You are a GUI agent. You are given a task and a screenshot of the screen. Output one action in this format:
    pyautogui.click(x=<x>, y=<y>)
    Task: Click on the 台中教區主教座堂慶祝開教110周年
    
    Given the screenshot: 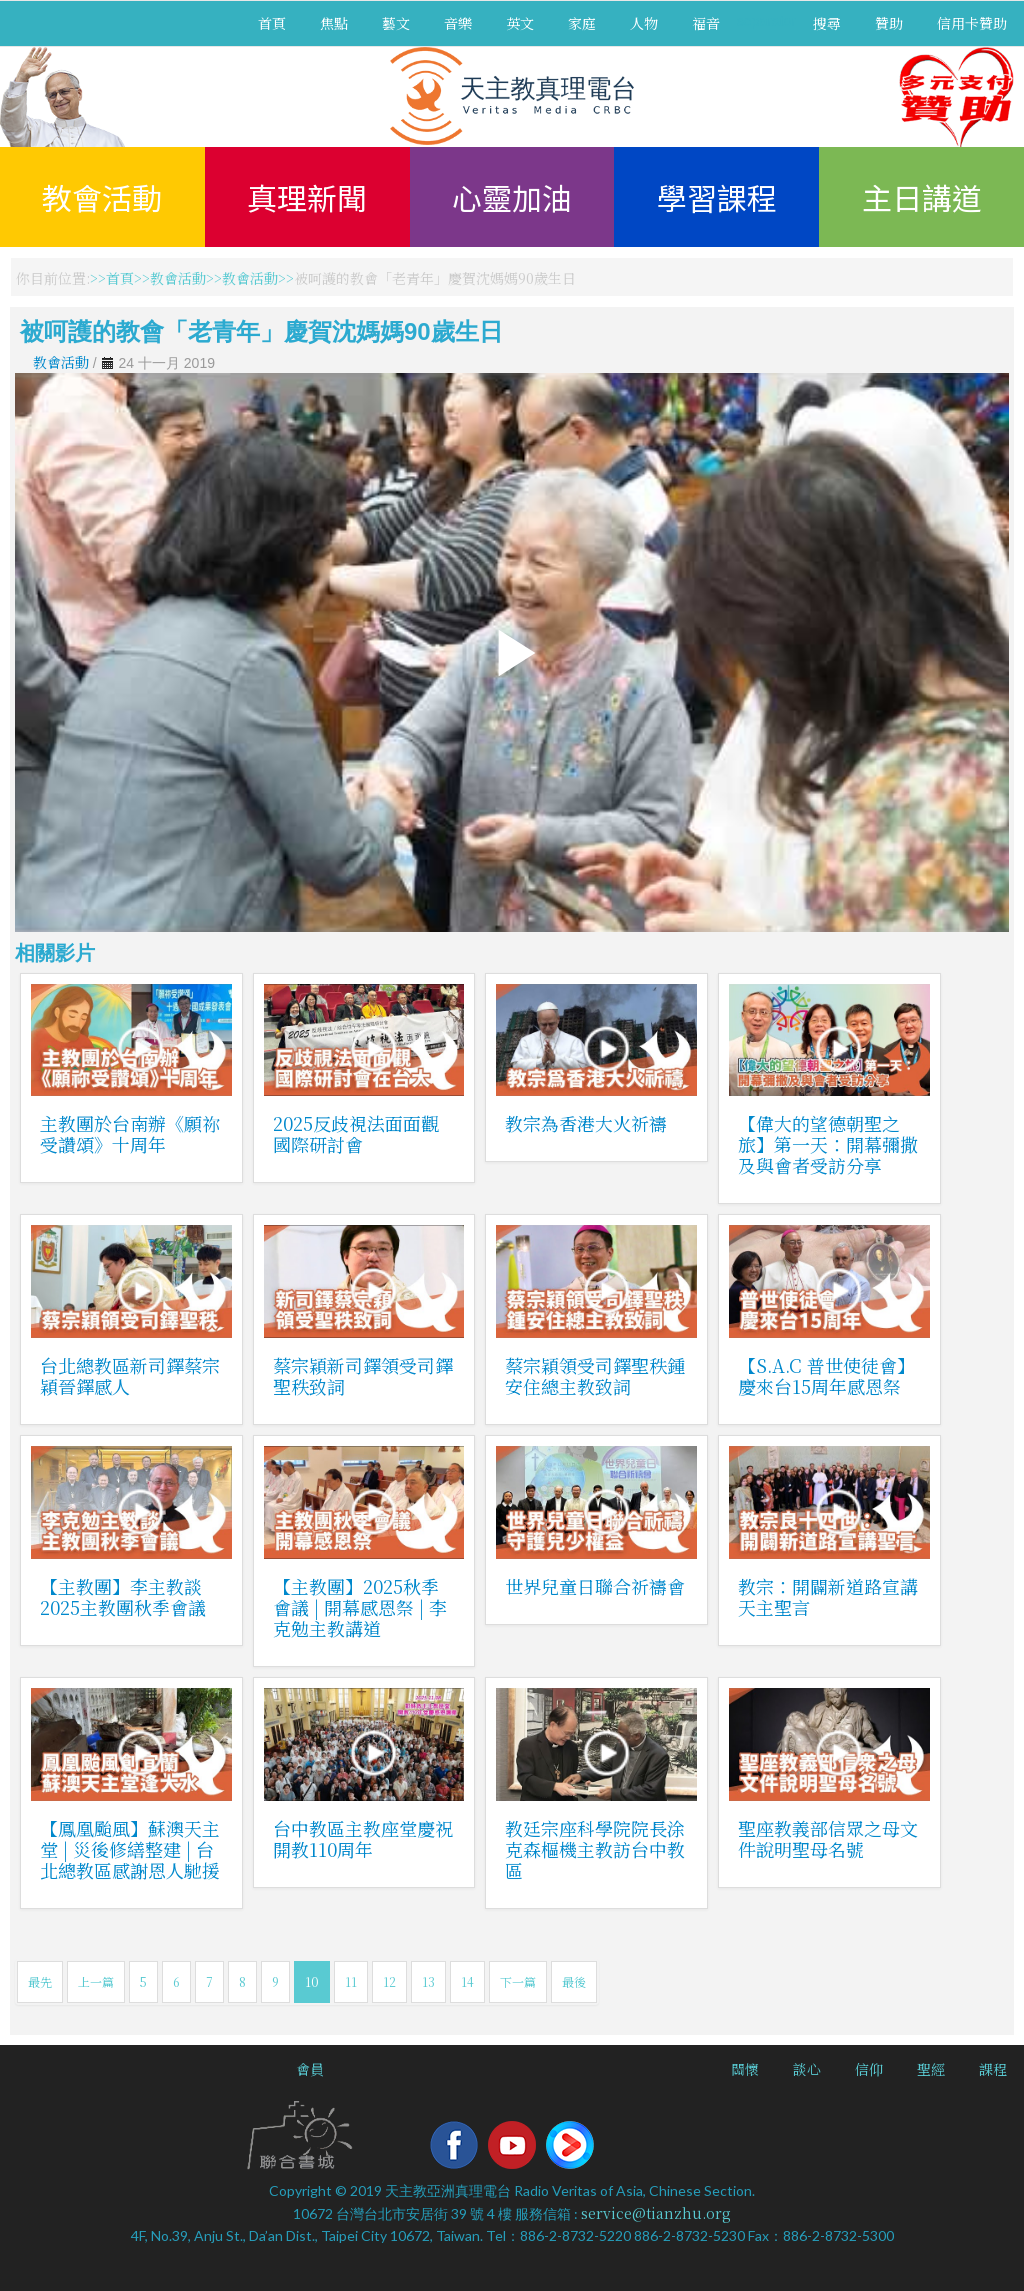 What is the action you would take?
    pyautogui.click(x=363, y=1838)
    